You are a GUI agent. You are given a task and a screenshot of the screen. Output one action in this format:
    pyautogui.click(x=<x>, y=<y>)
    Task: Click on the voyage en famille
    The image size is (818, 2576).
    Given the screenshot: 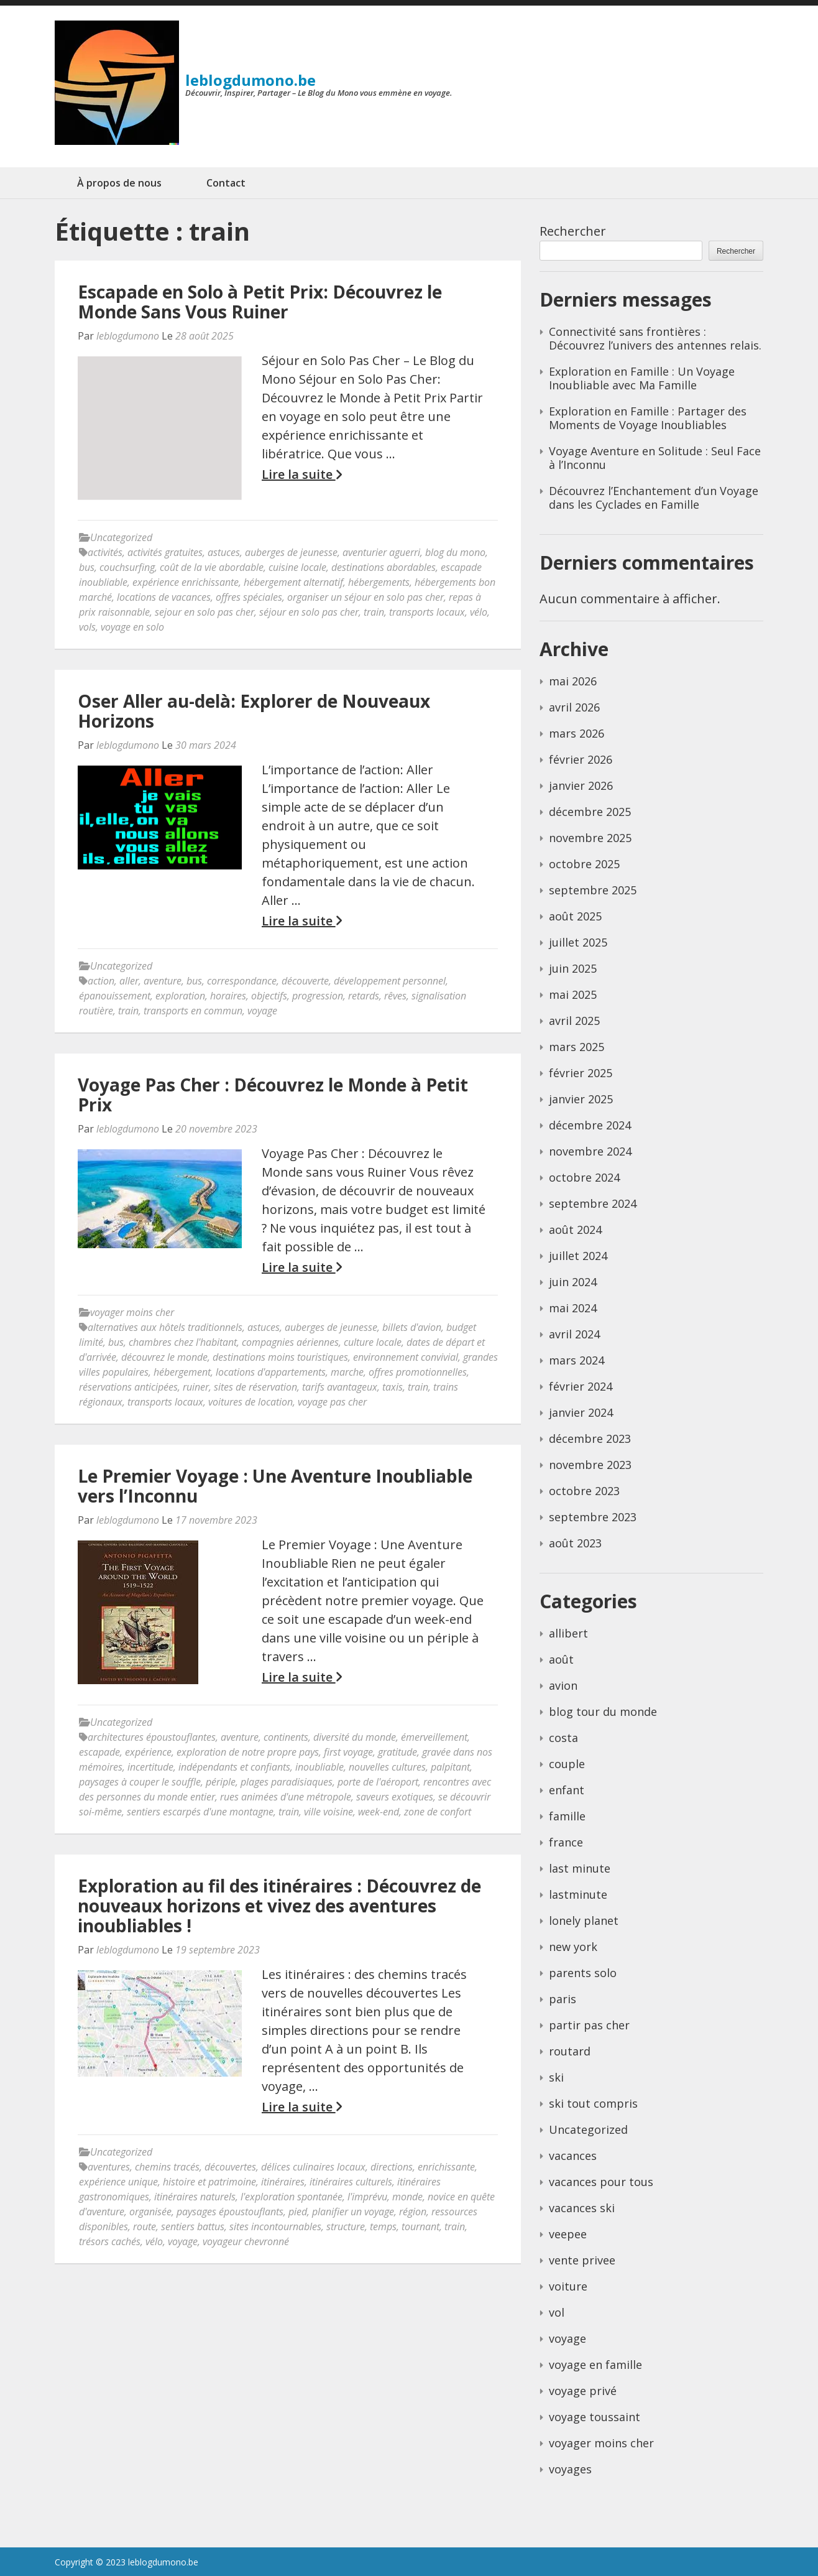 What is the action you would take?
    pyautogui.click(x=595, y=2364)
    